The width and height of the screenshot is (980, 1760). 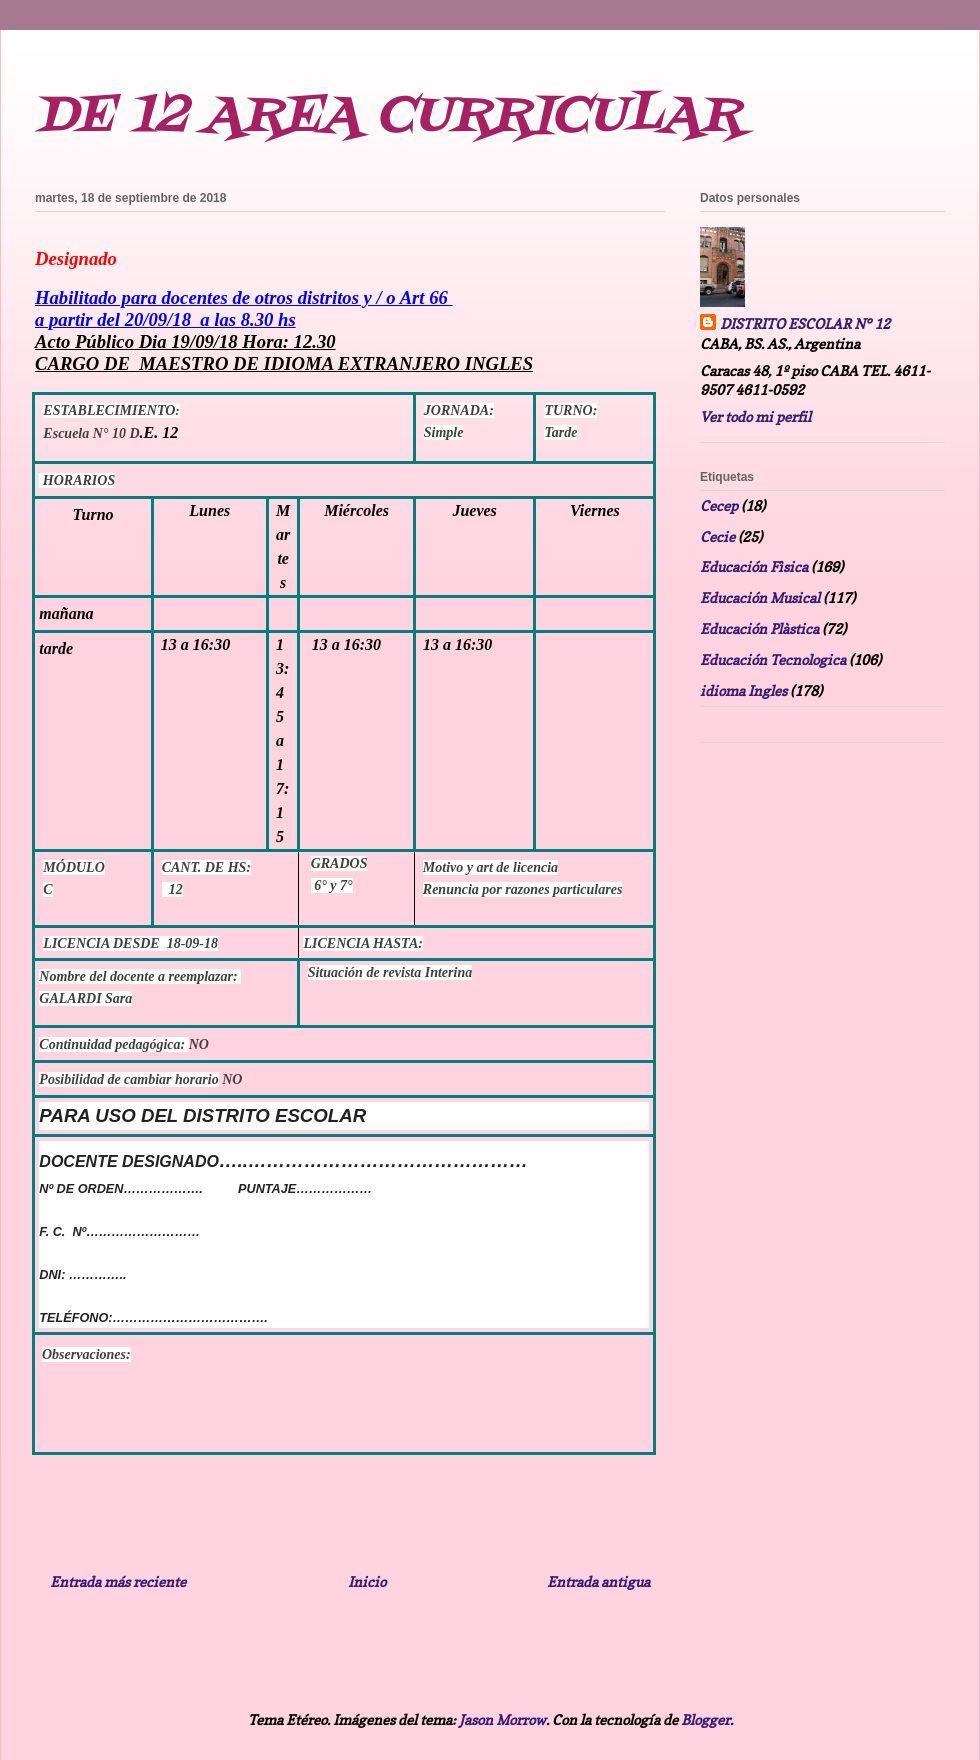 What do you see at coordinates (388, 117) in the screenshot?
I see `DE 12 AREA CURRICULAR` at bounding box center [388, 117].